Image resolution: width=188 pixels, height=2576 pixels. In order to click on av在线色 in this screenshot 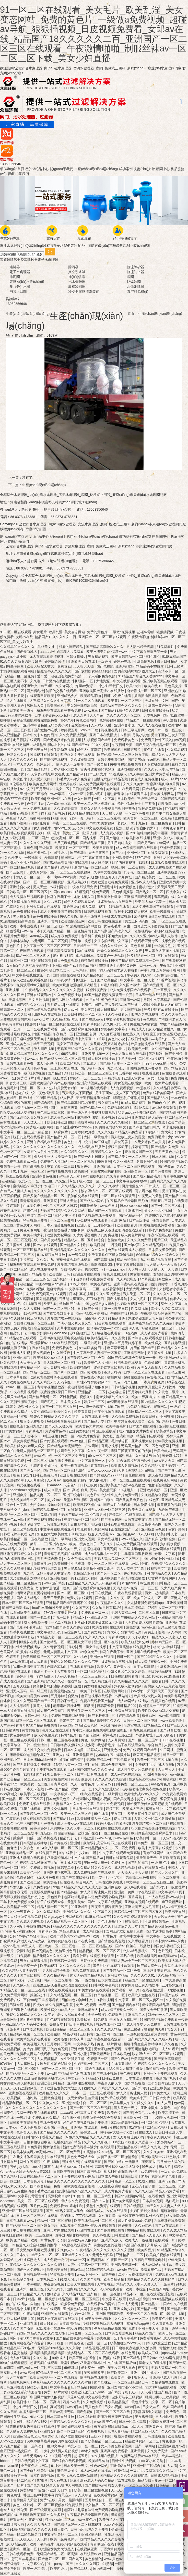, I will do `click(67, 1882)`.